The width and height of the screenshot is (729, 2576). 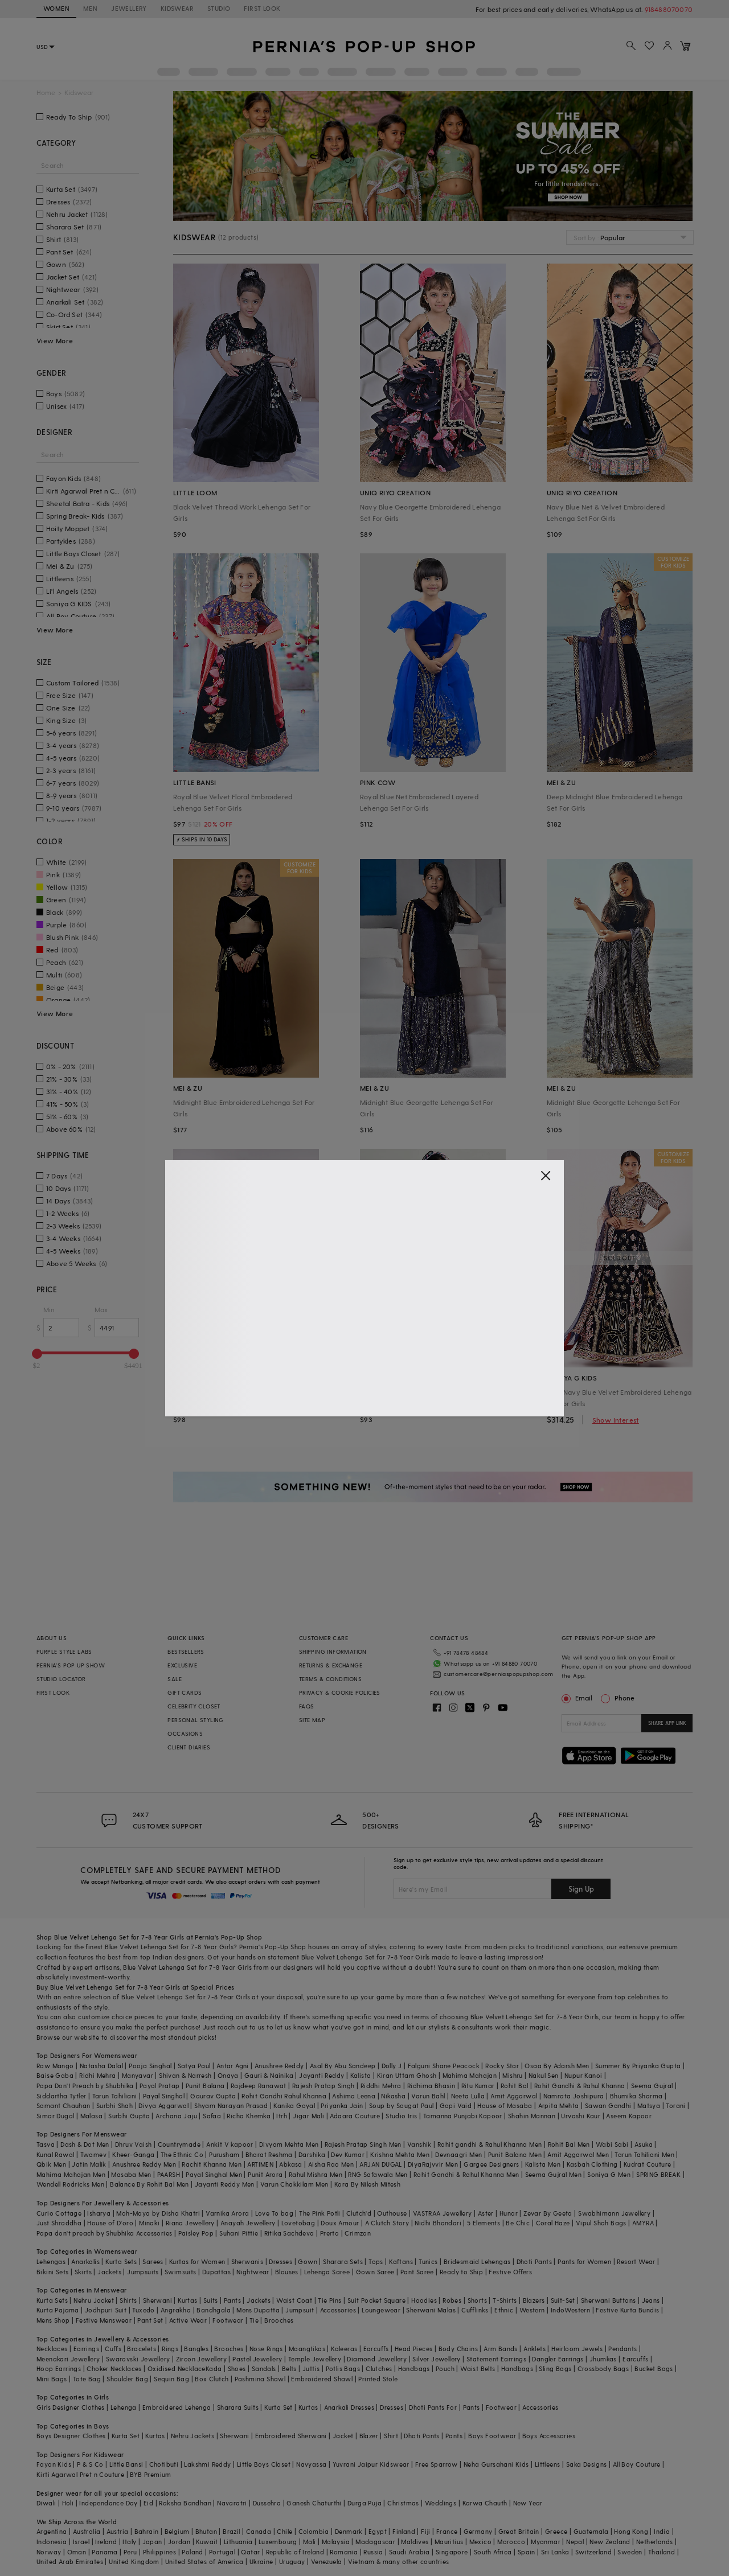 I want to click on Rahul Mishra Men, so click(x=315, y=2174).